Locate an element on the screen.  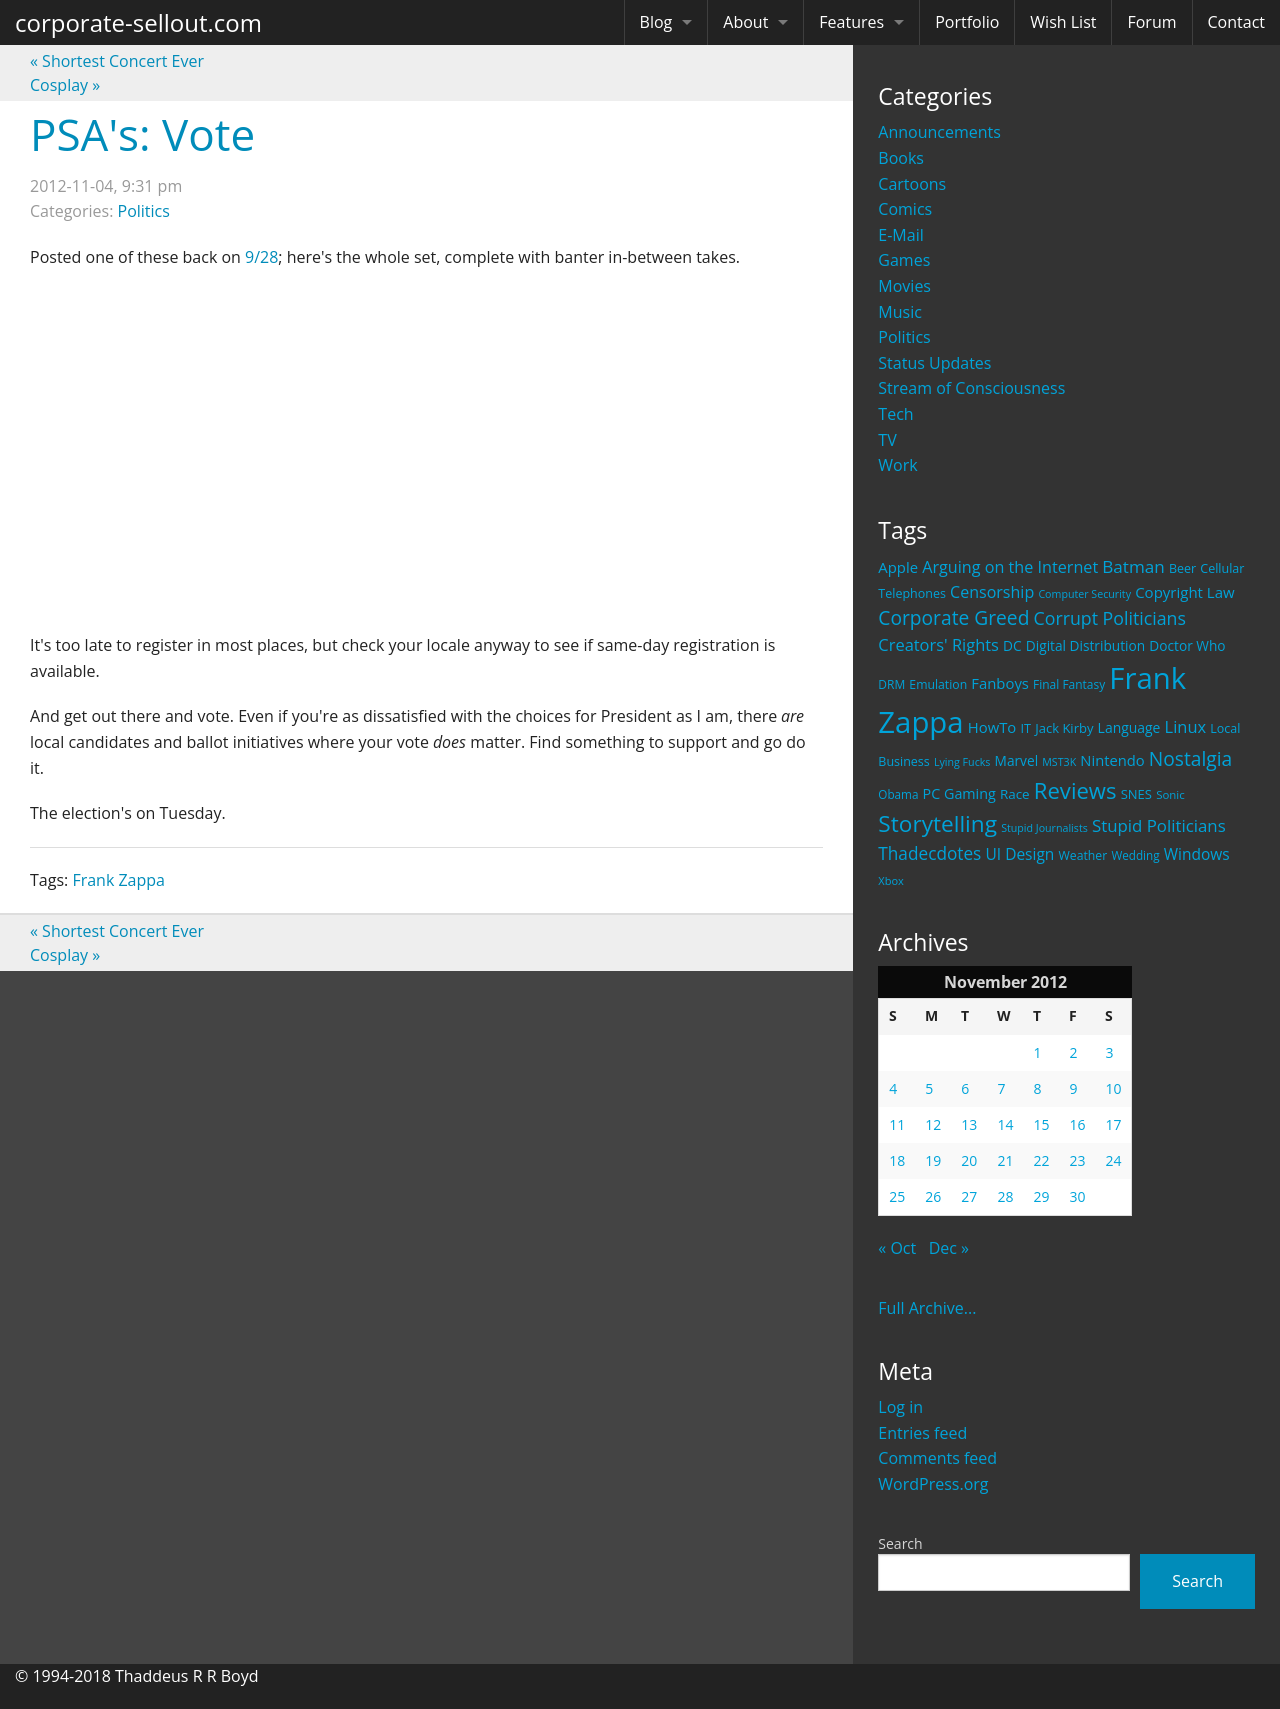
Games is located at coordinates (904, 260).